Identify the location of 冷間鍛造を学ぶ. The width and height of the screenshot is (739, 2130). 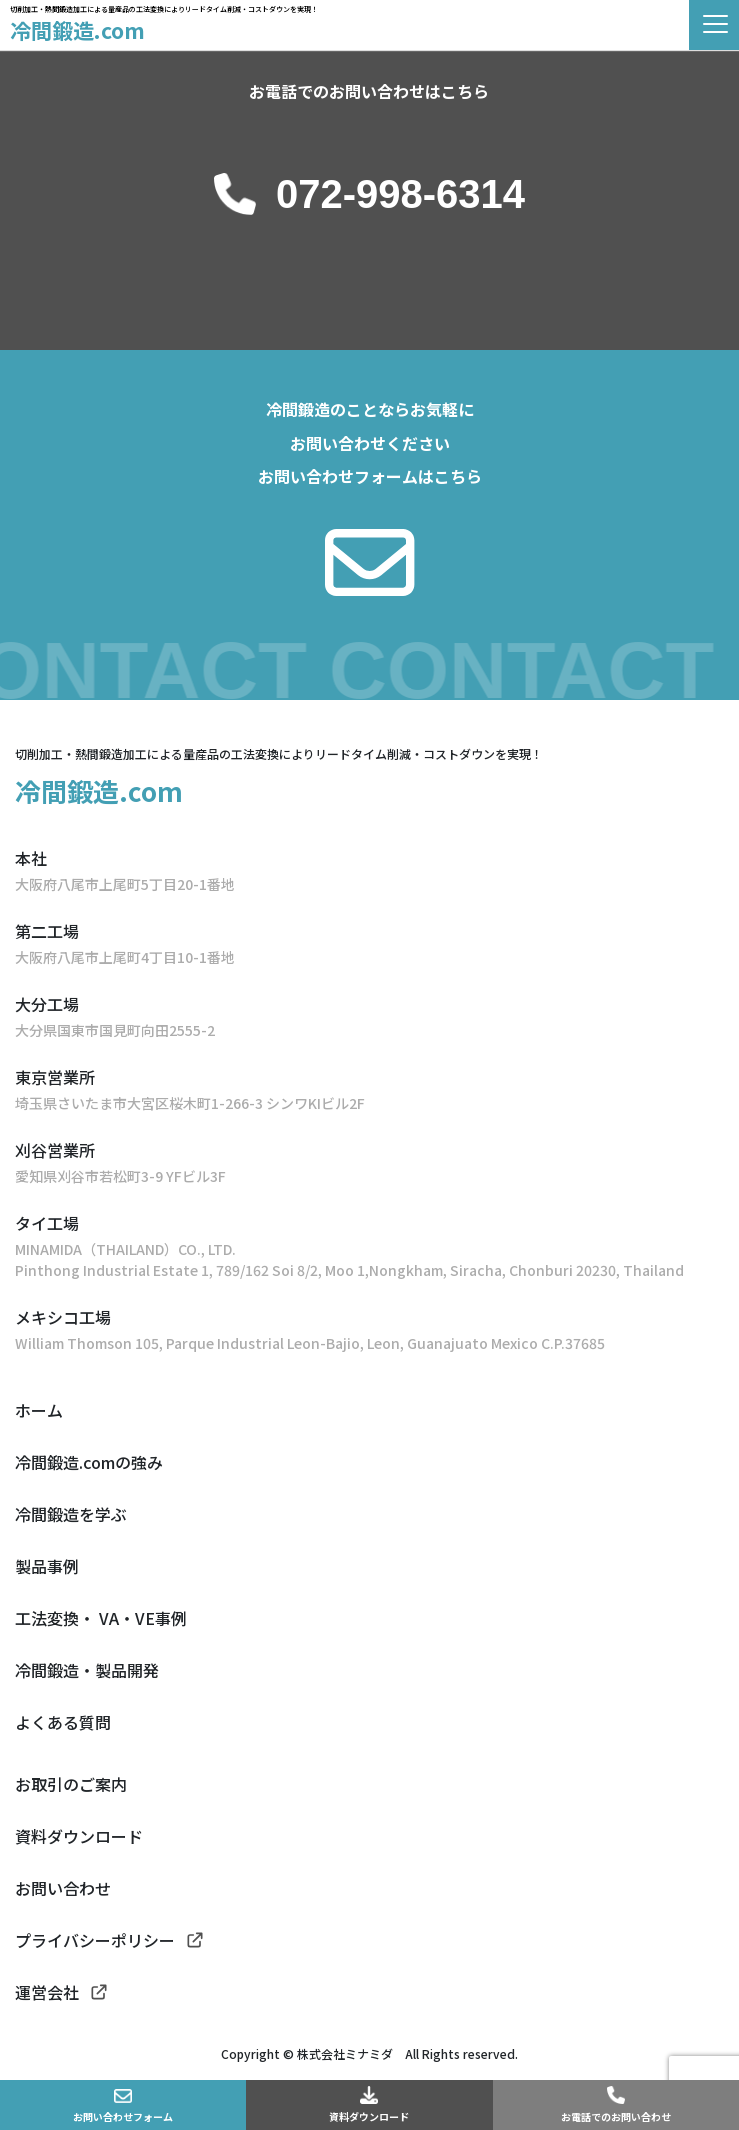
(71, 1514).